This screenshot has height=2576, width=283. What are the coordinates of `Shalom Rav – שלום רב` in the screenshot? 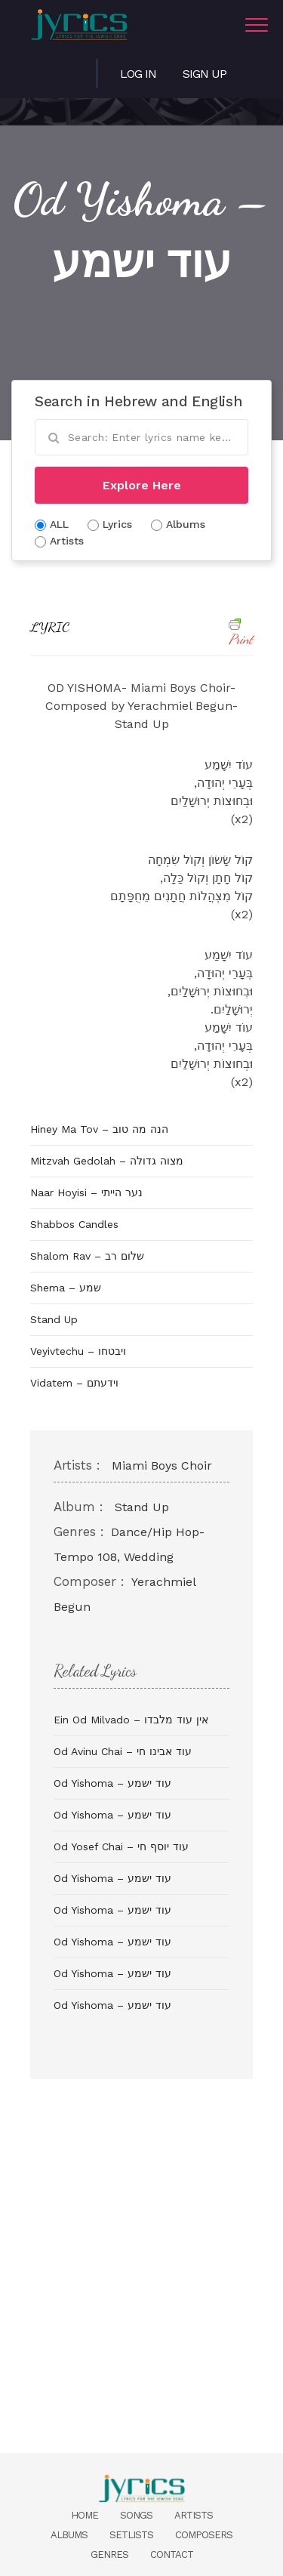 It's located at (87, 1256).